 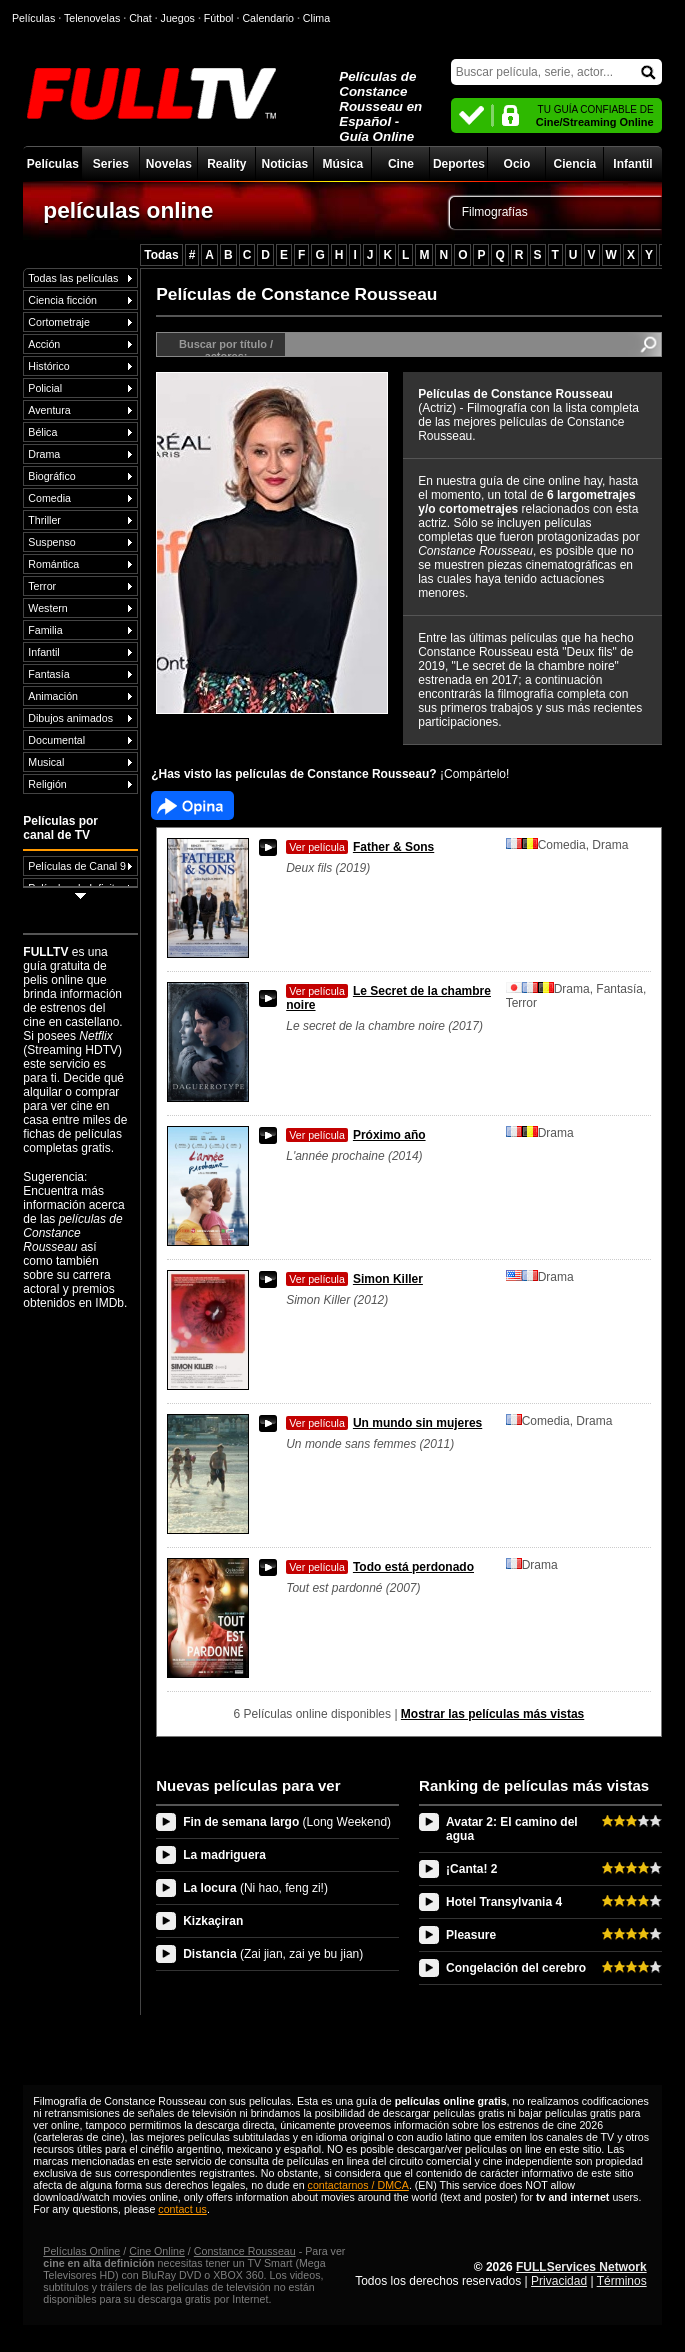 What do you see at coordinates (44, 520) in the screenshot?
I see `Thriller` at bounding box center [44, 520].